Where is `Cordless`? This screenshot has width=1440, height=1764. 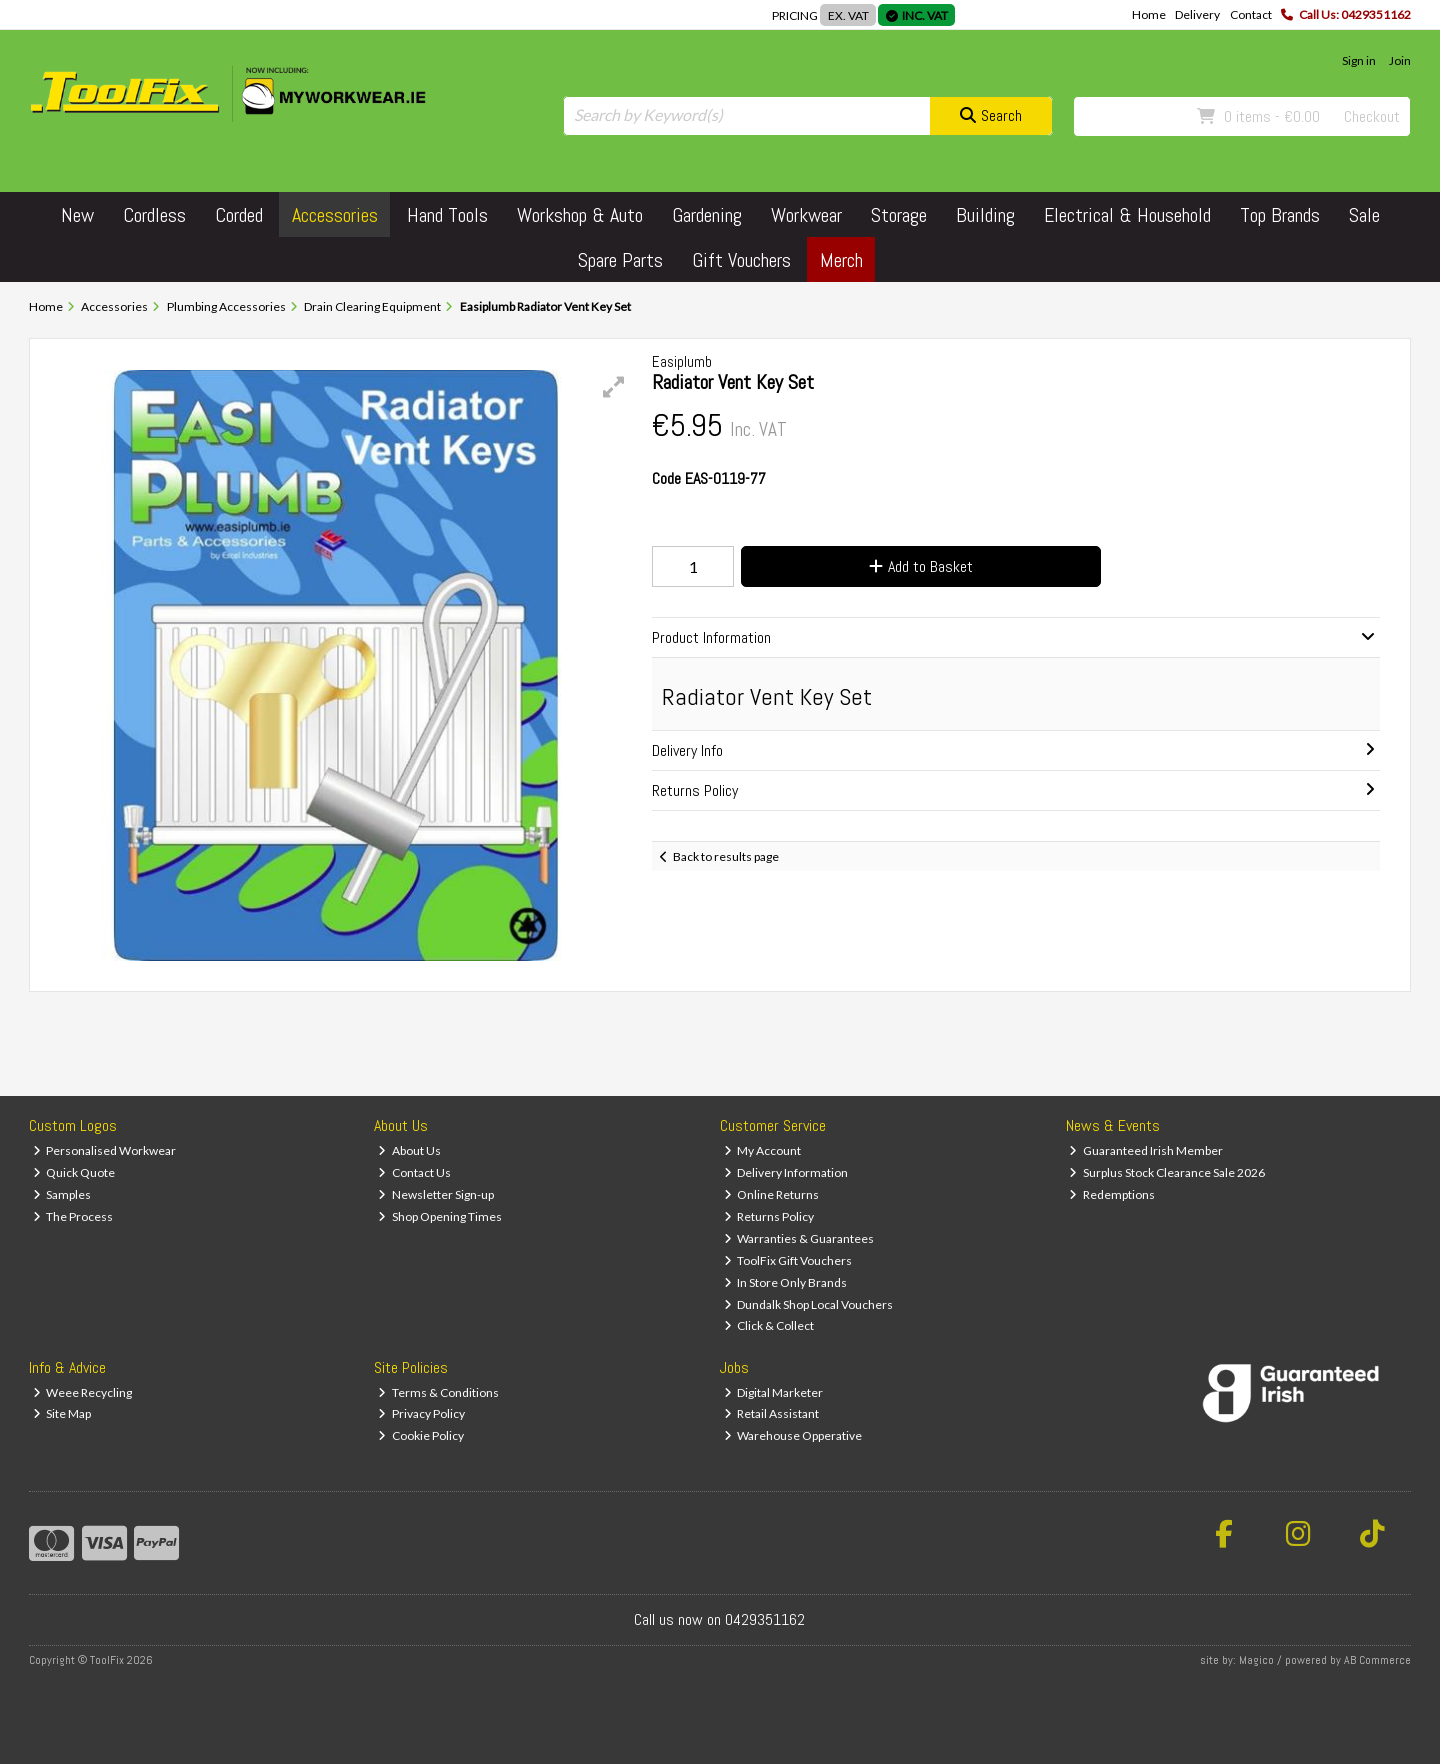
Cordless is located at coordinates (154, 215).